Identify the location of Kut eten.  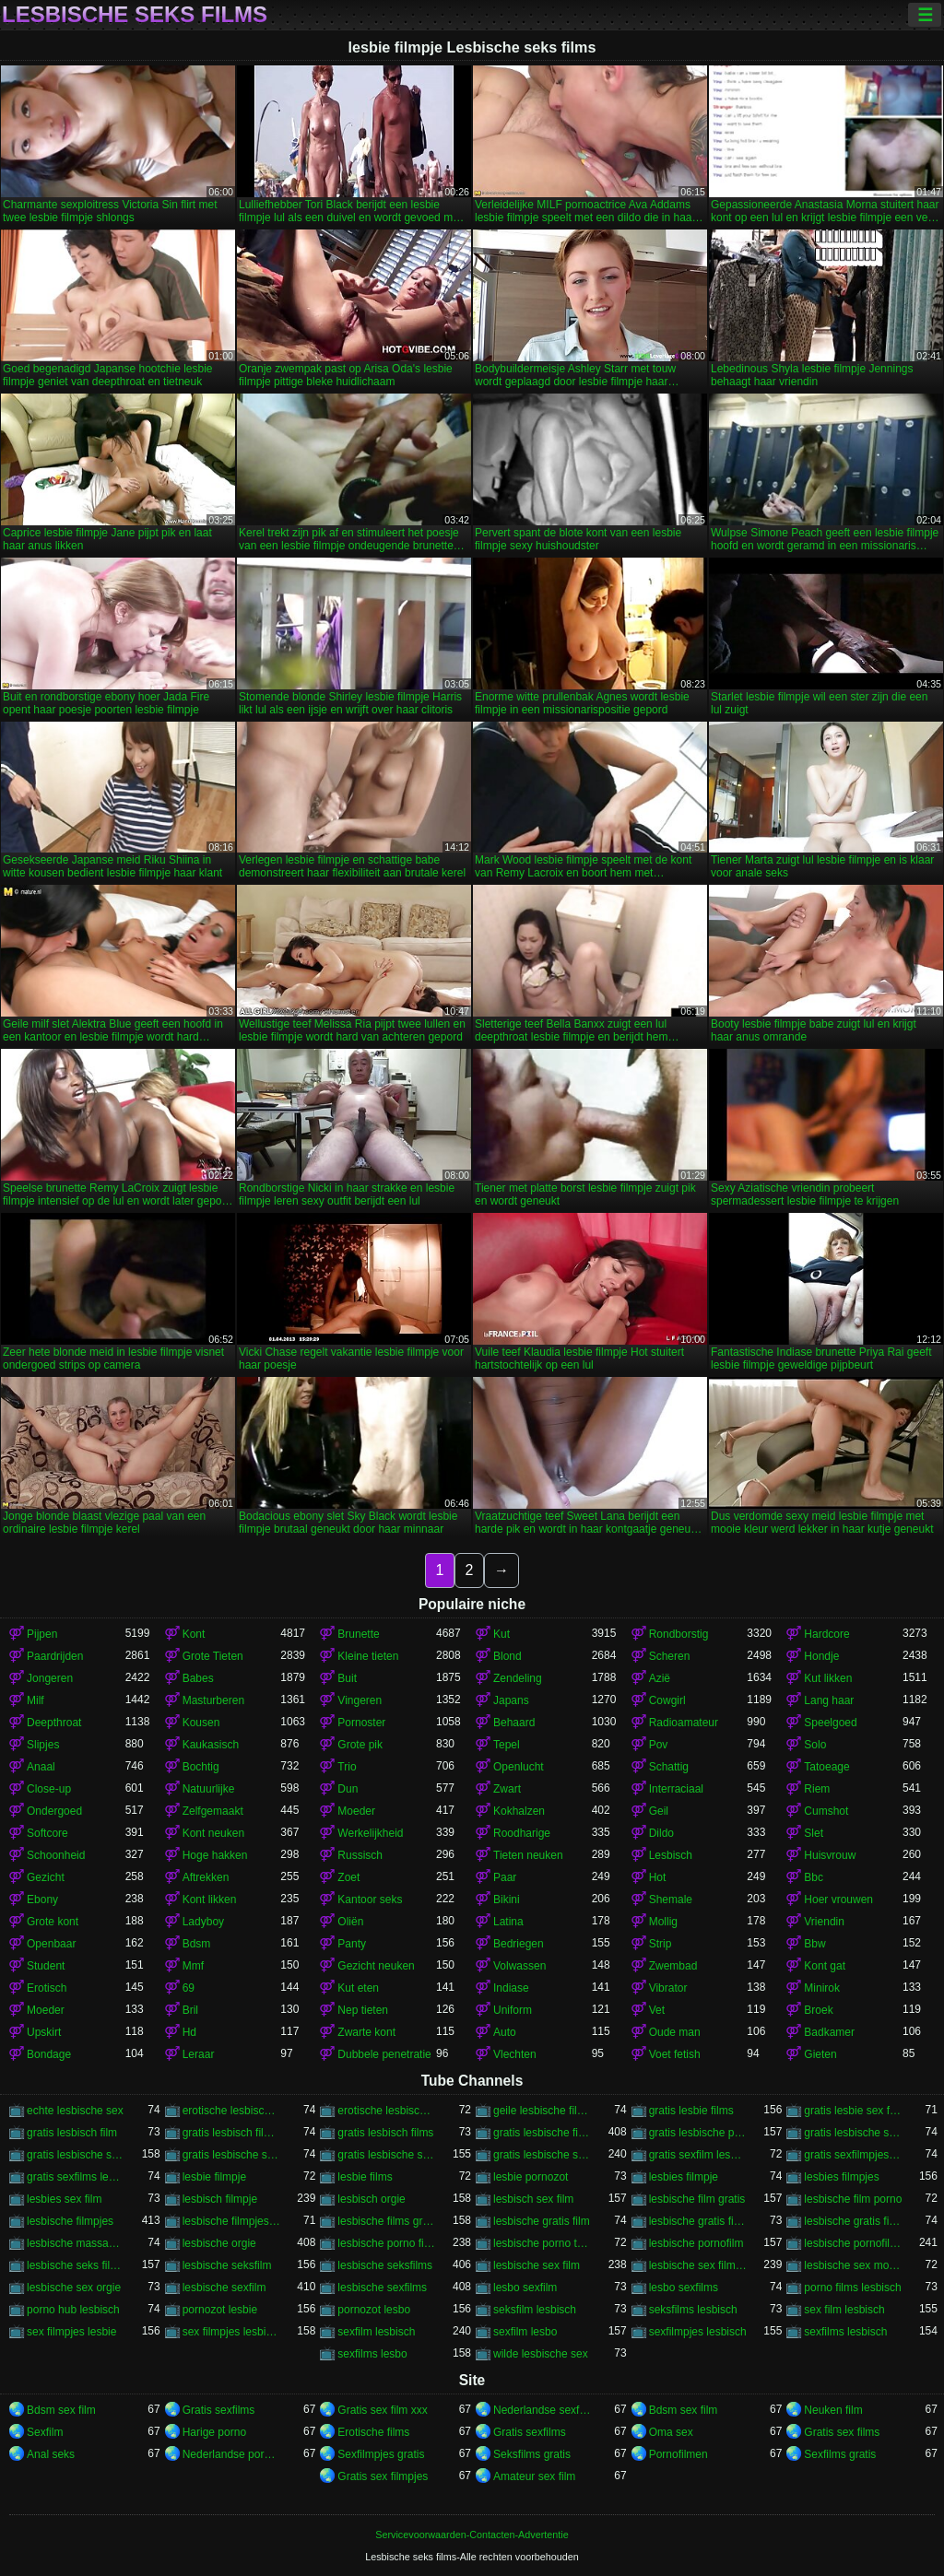
(358, 1988).